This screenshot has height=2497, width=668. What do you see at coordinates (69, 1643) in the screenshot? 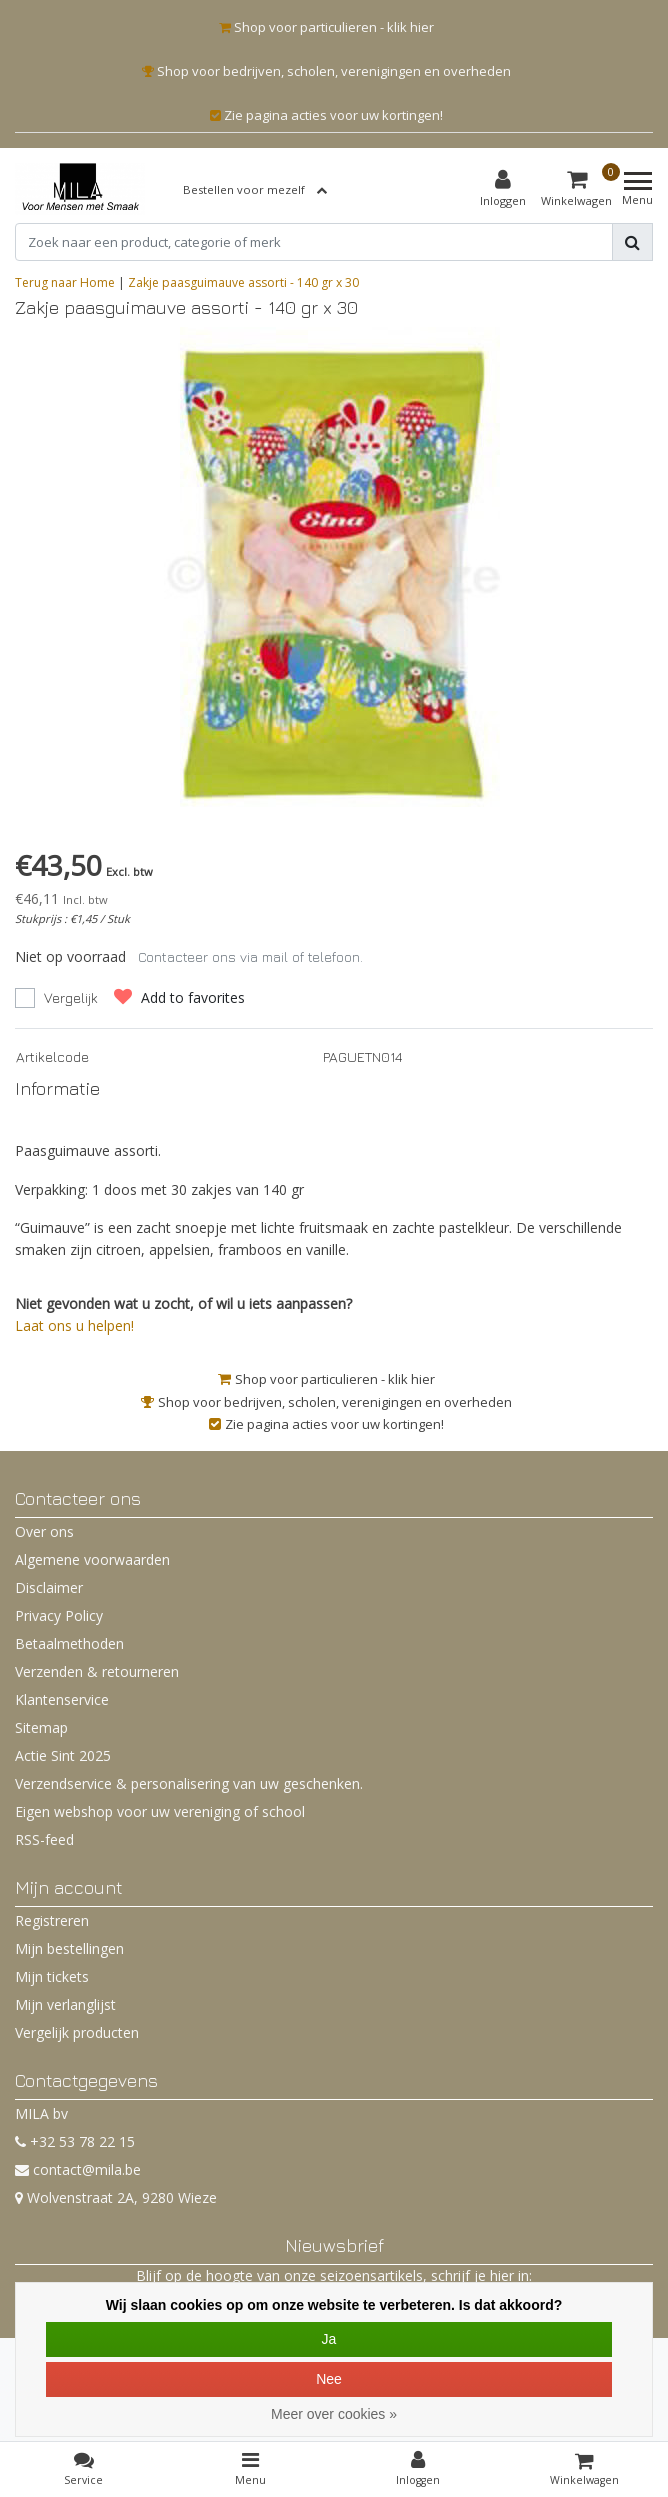
I see `Betaalmethoden` at bounding box center [69, 1643].